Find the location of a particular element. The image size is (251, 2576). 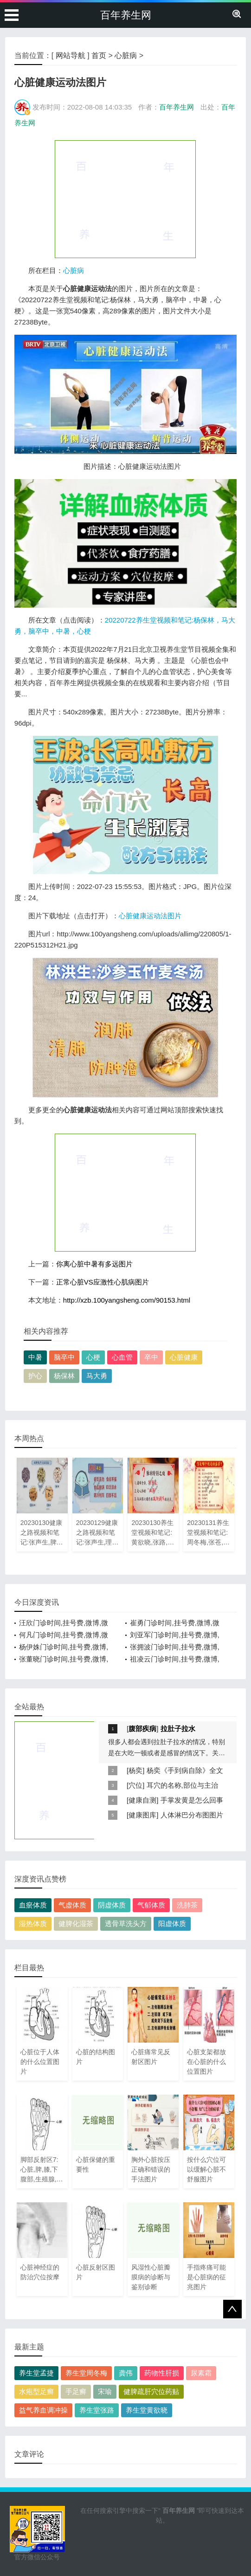

首页 is located at coordinates (98, 55).